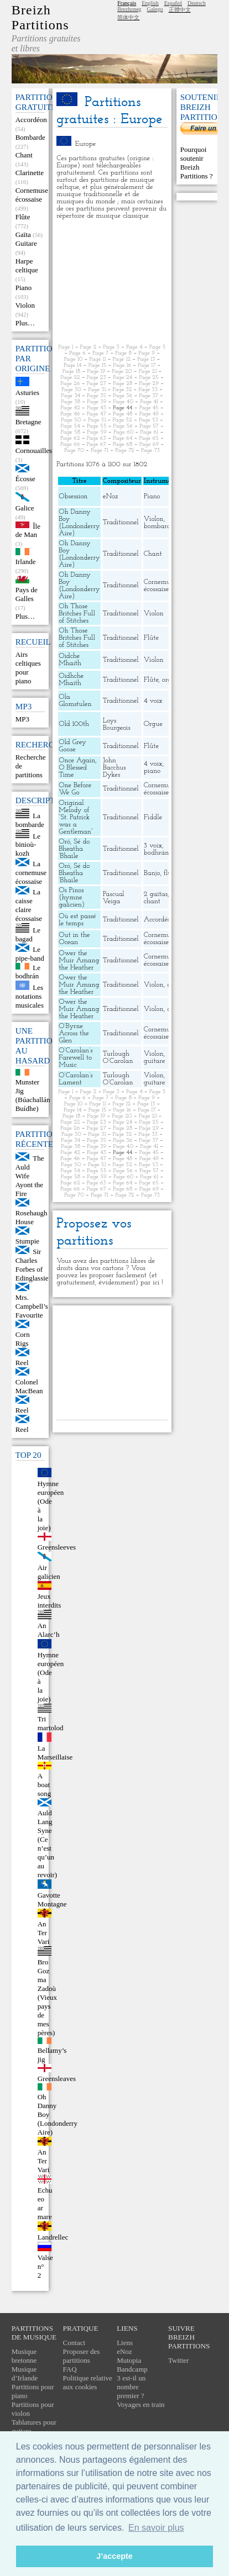  Describe the element at coordinates (152, 771) in the screenshot. I see `piano` at that location.